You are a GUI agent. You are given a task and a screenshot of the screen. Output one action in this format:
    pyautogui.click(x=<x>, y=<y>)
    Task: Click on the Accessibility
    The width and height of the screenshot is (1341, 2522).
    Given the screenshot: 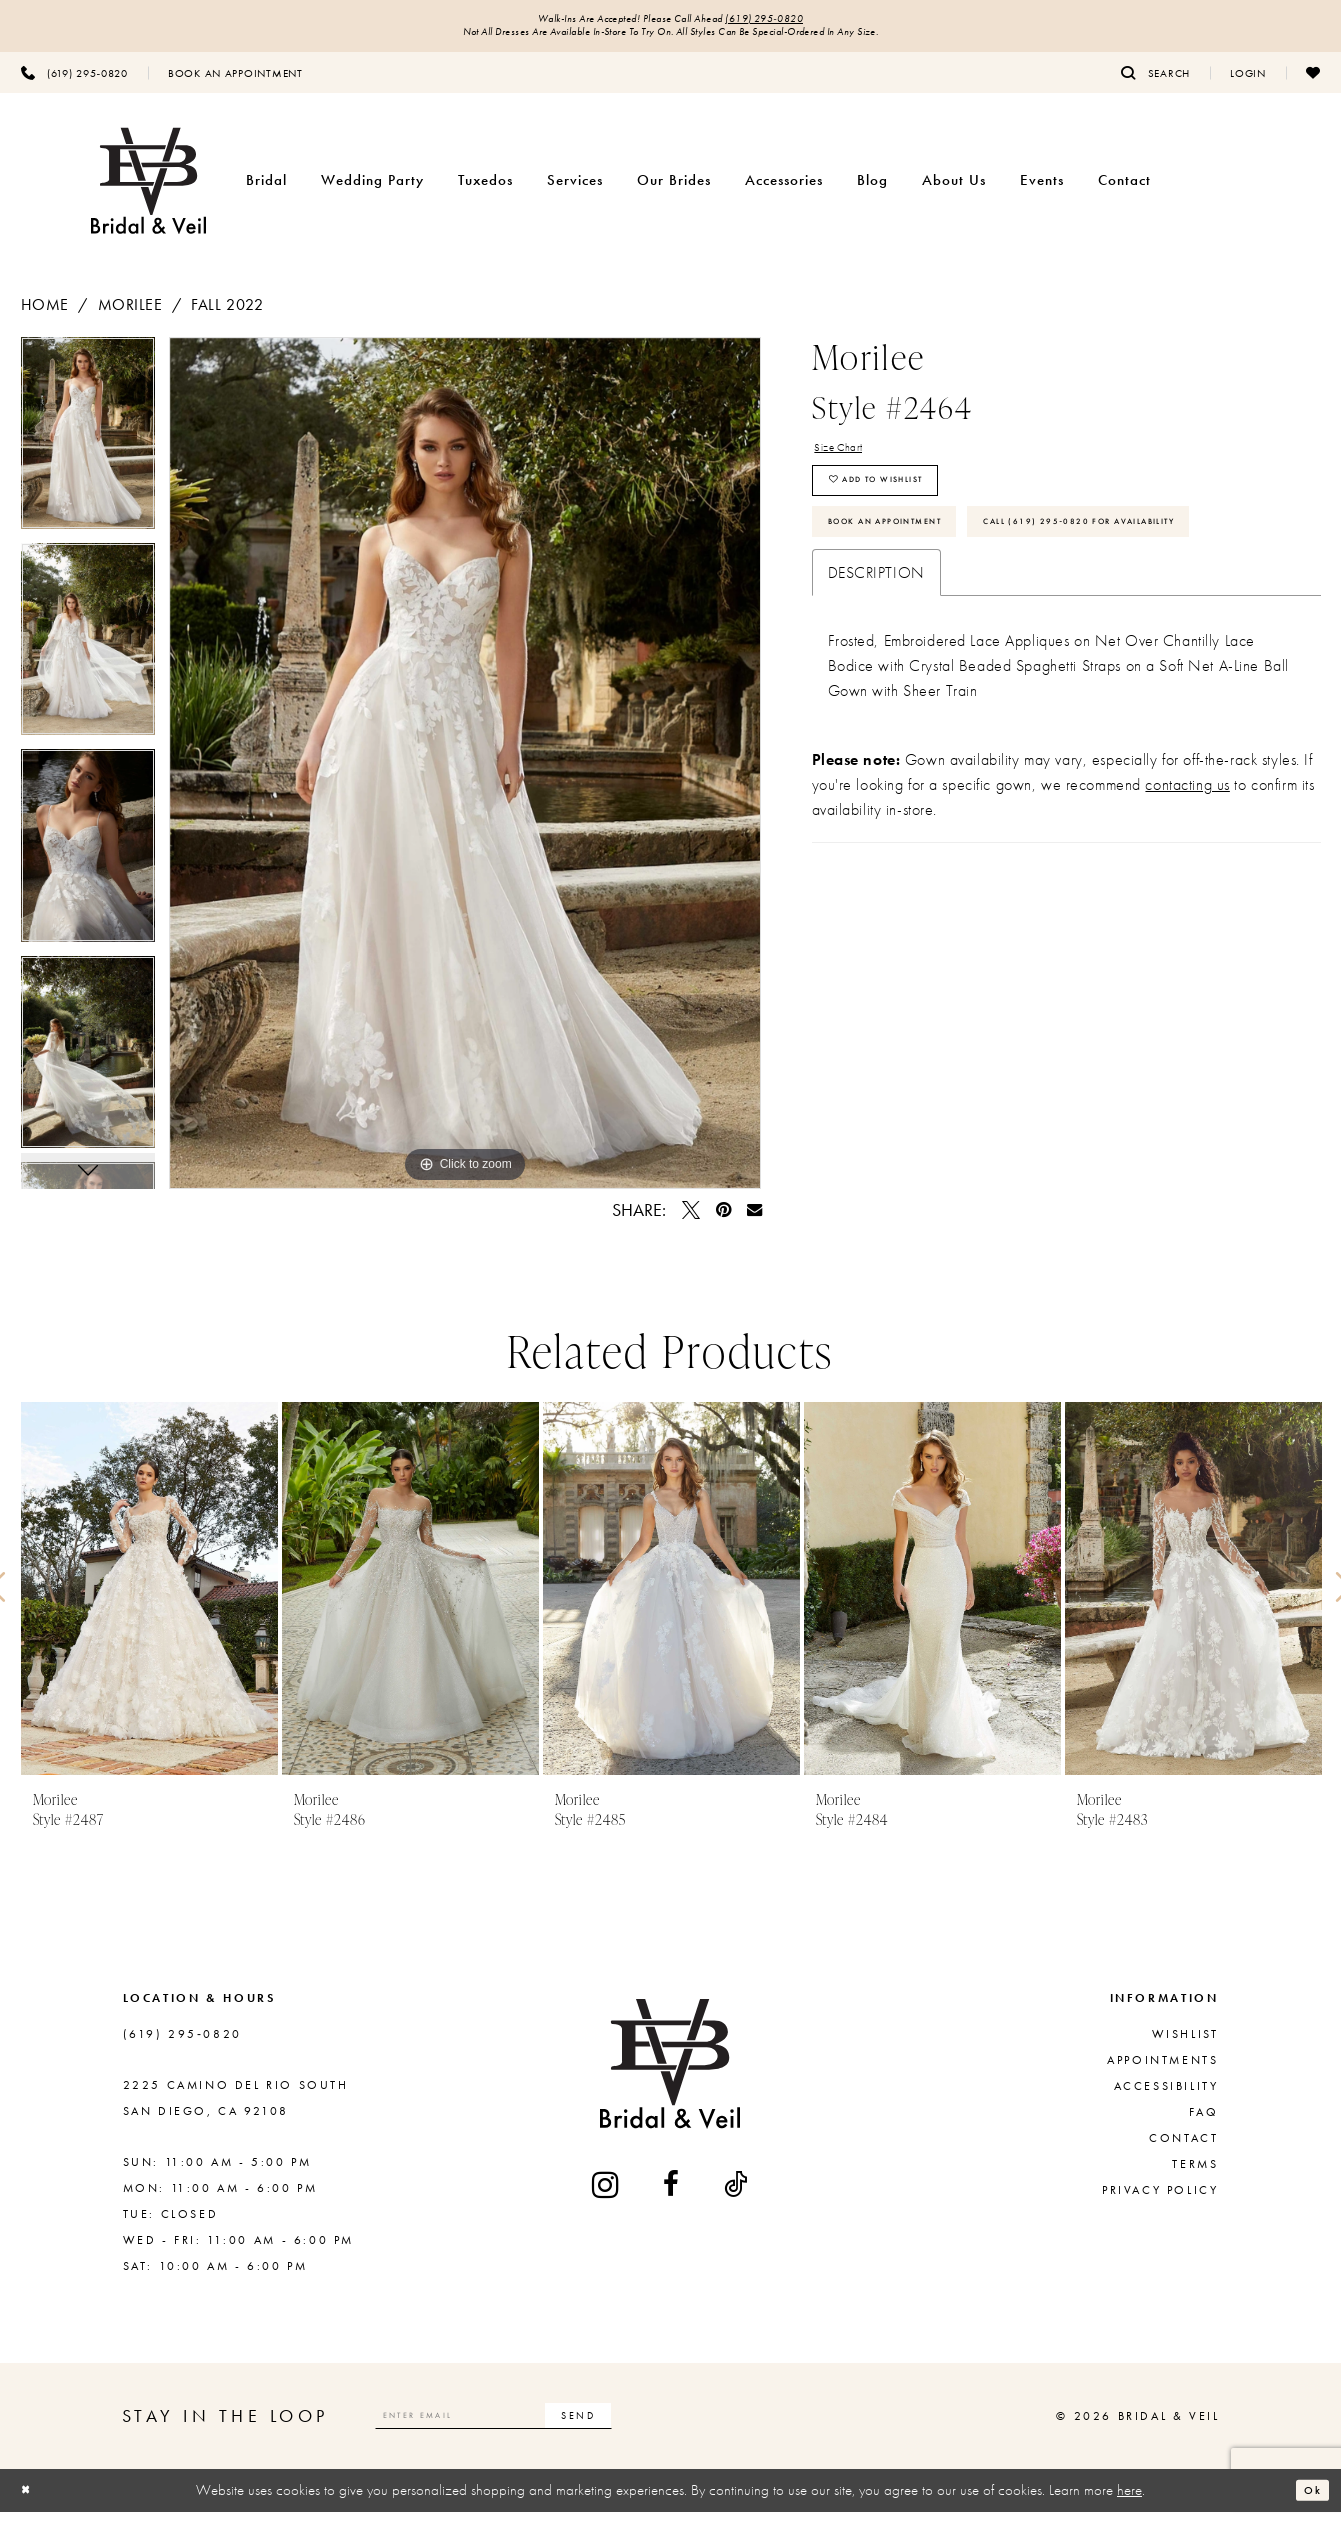 What is the action you would take?
    pyautogui.click(x=1166, y=2096)
    